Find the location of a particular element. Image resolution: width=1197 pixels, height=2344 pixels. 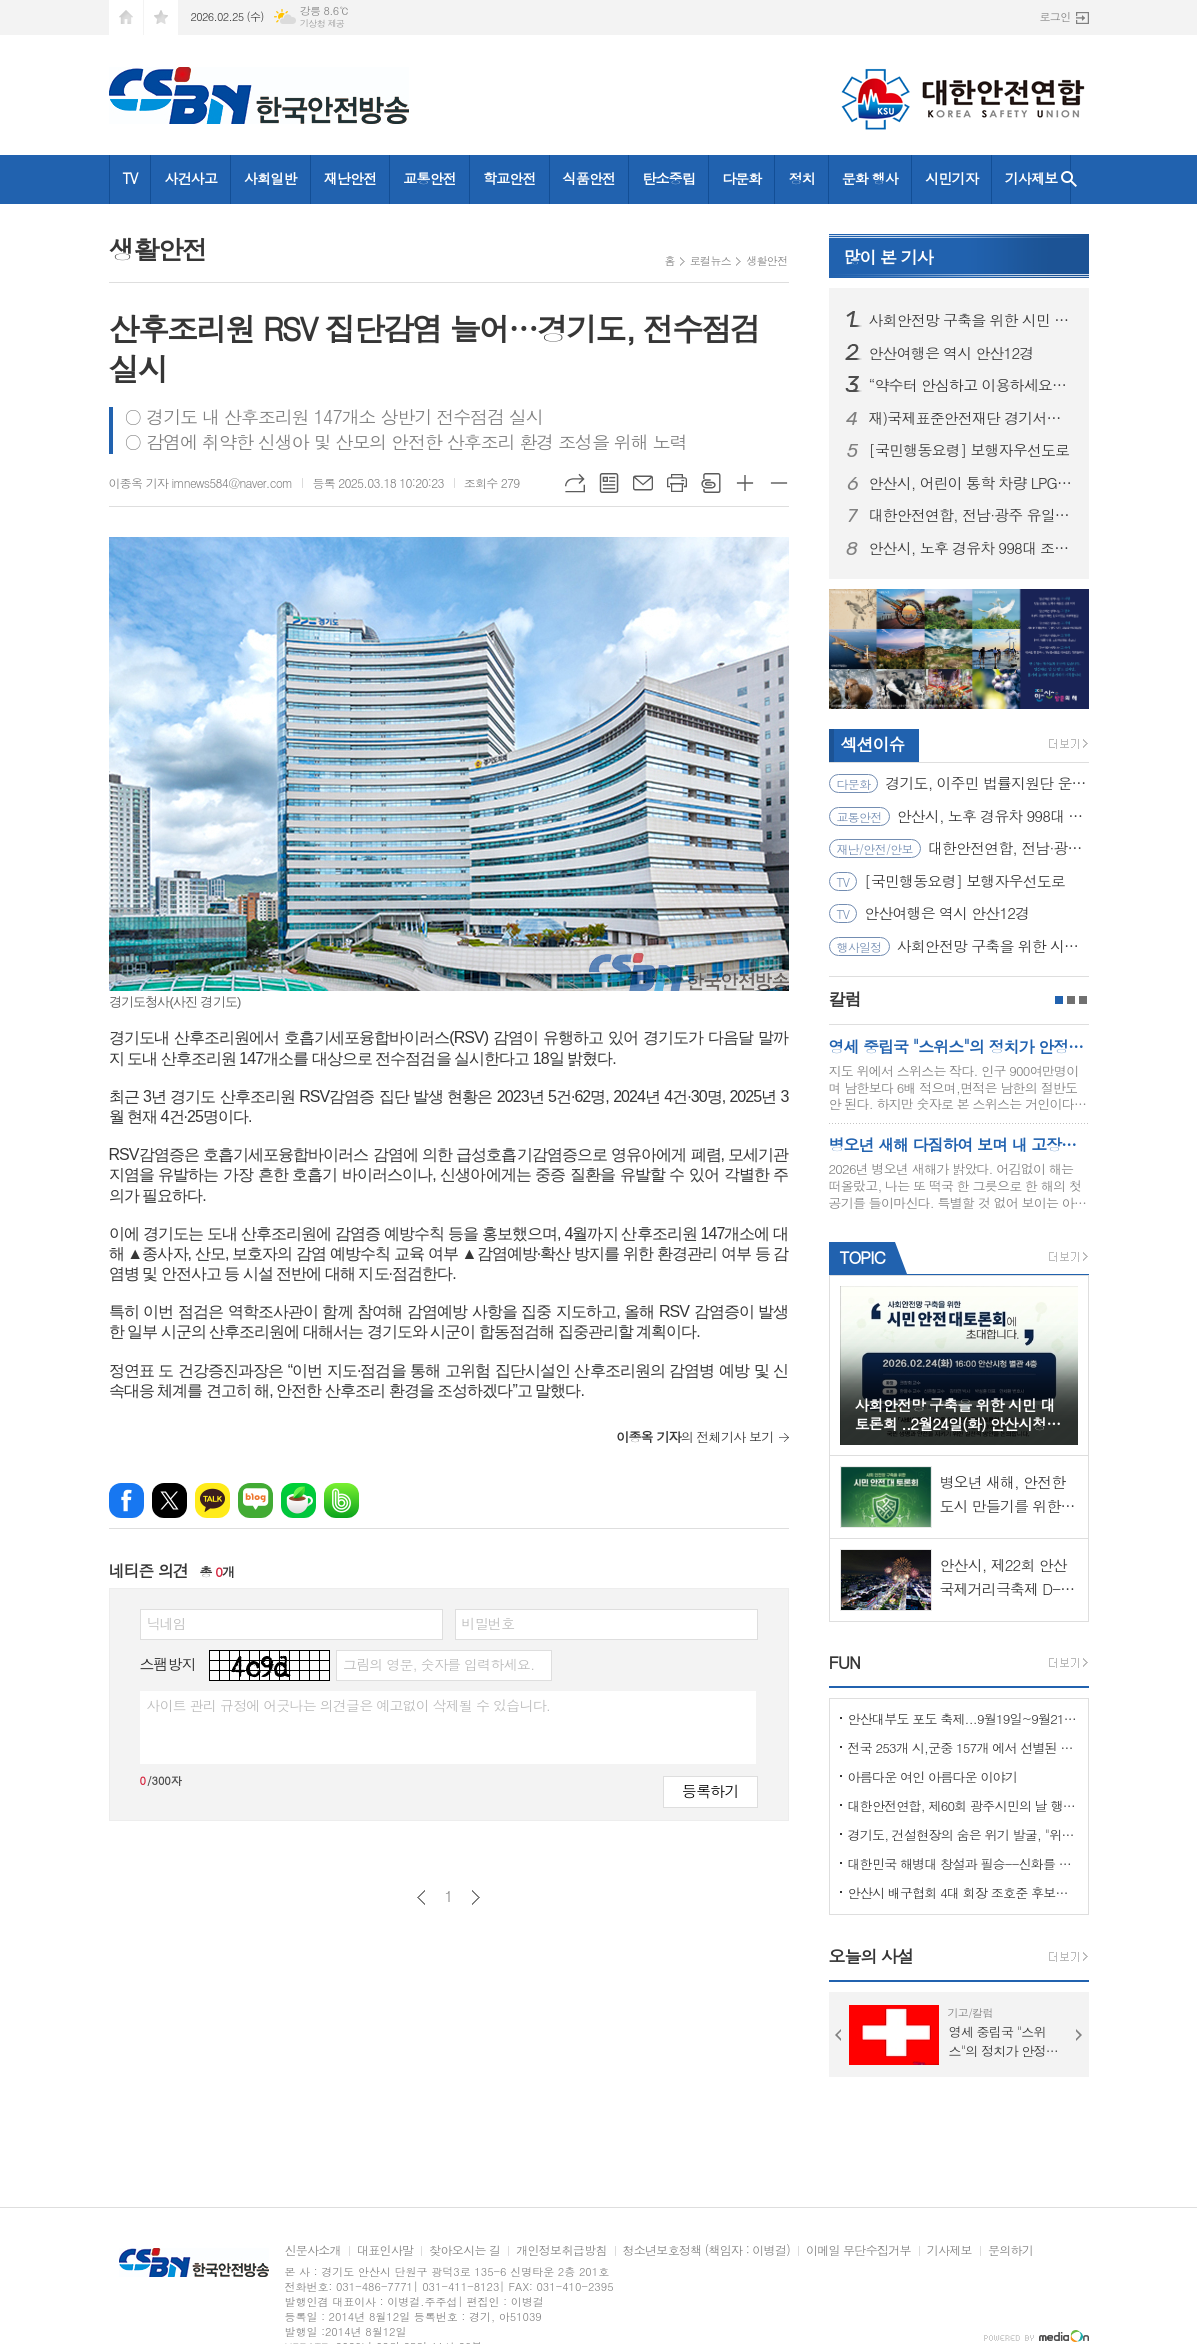

카카오톡 is located at coordinates (212, 1500).